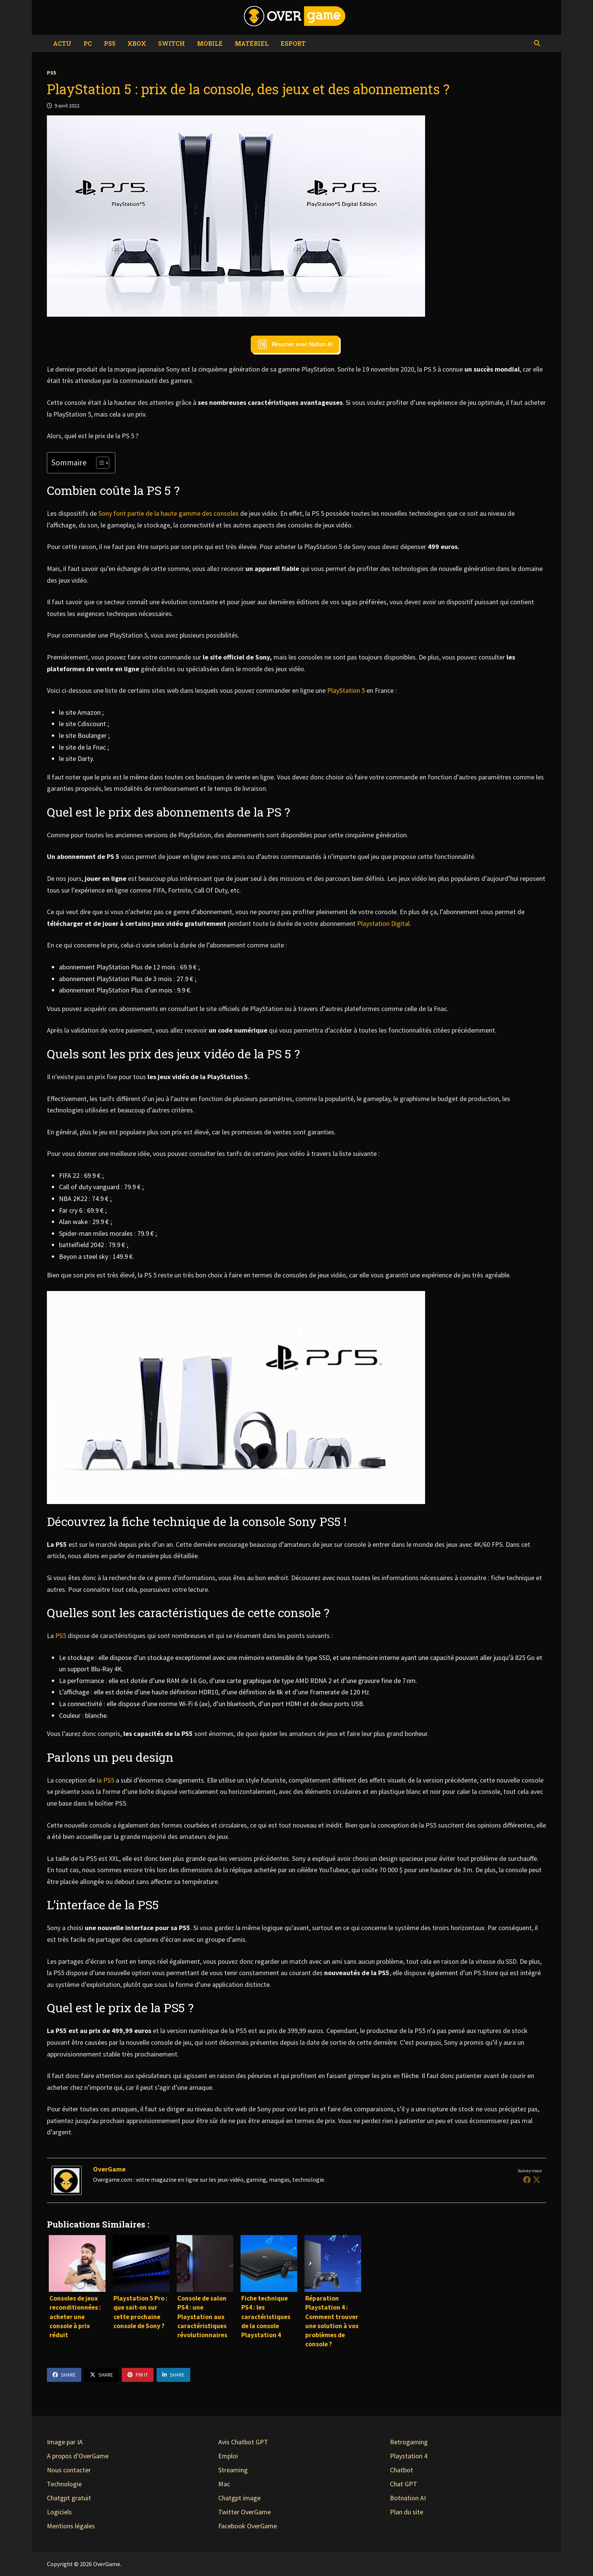 Image resolution: width=593 pixels, height=2576 pixels. What do you see at coordinates (109, 43) in the screenshot?
I see `PS5` at bounding box center [109, 43].